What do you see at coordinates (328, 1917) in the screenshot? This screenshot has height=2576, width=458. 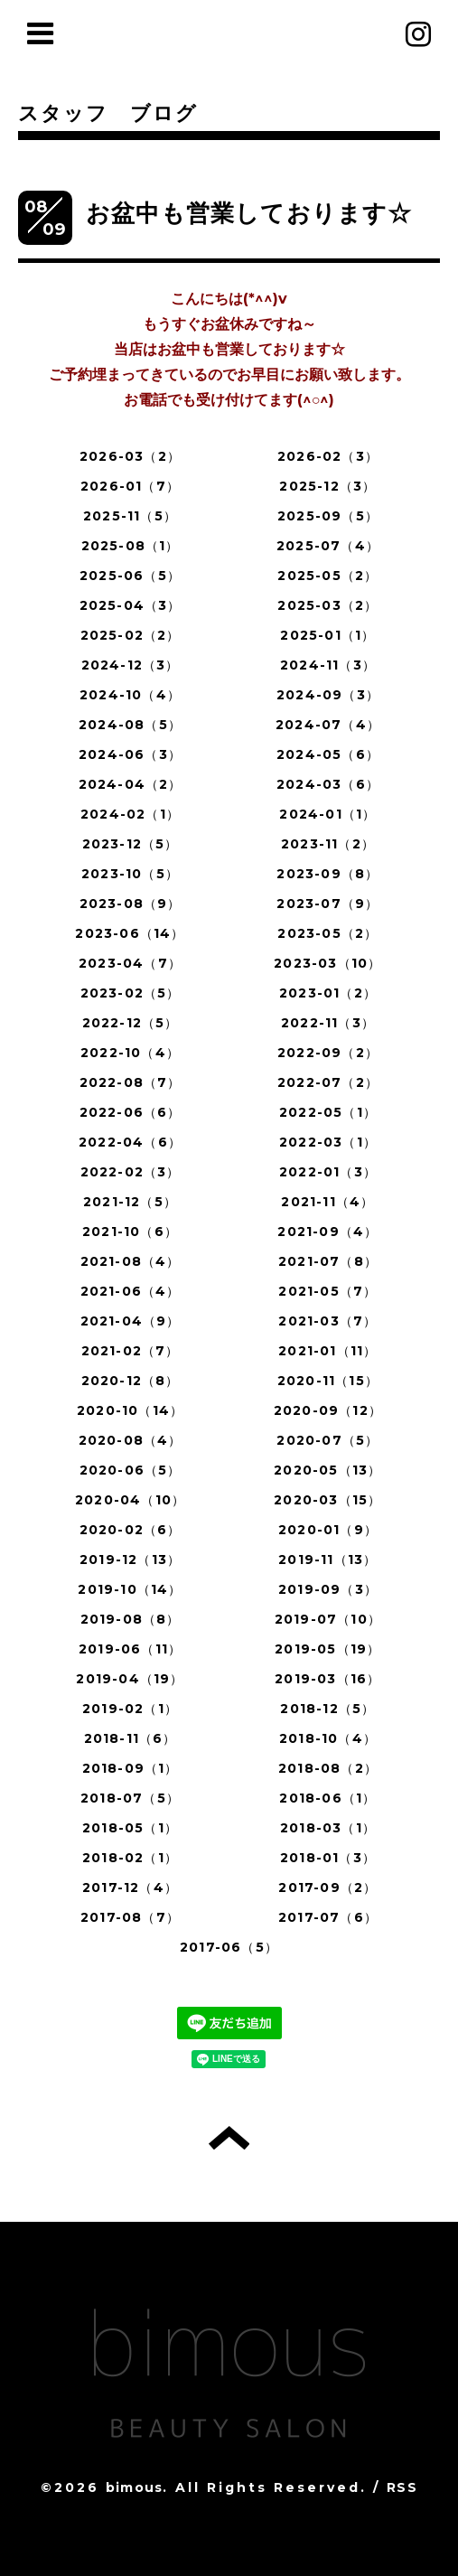 I see `2017-07（6）` at bounding box center [328, 1917].